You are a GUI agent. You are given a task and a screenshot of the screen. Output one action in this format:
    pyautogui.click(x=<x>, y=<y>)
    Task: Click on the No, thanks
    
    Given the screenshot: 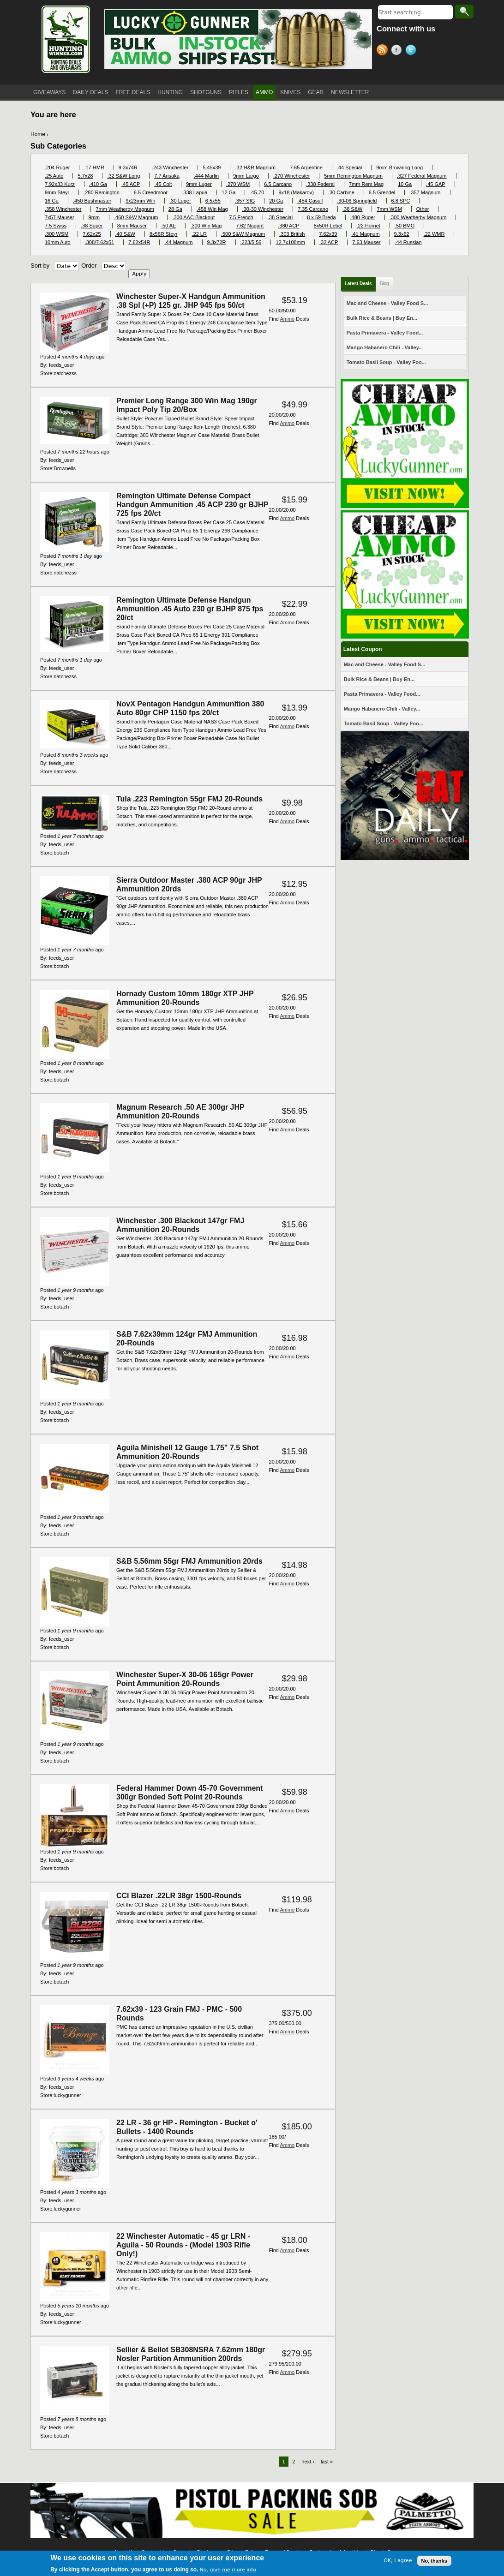 What is the action you would take?
    pyautogui.click(x=434, y=2562)
    